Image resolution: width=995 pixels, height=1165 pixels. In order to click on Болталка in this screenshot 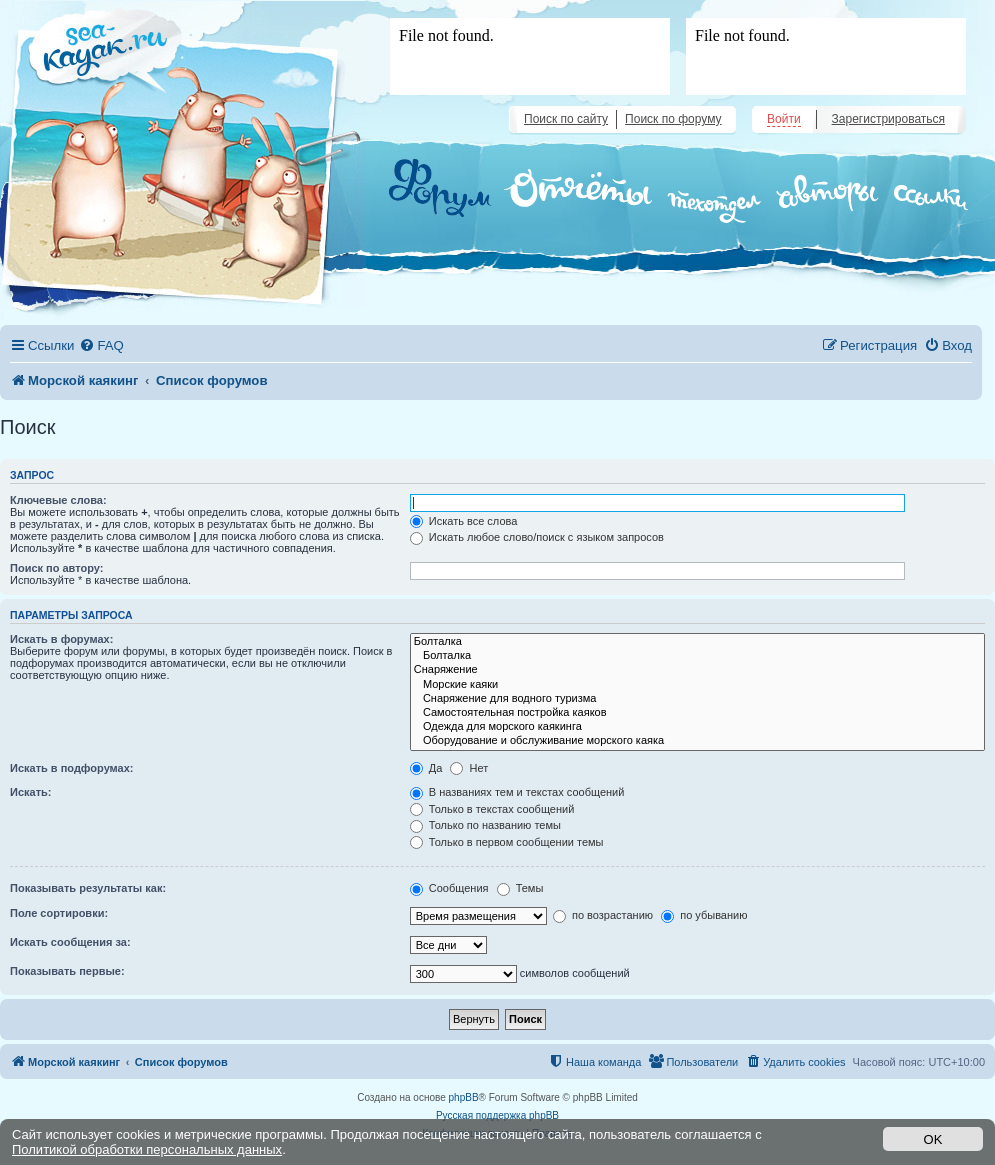, I will do `click(697, 642)`.